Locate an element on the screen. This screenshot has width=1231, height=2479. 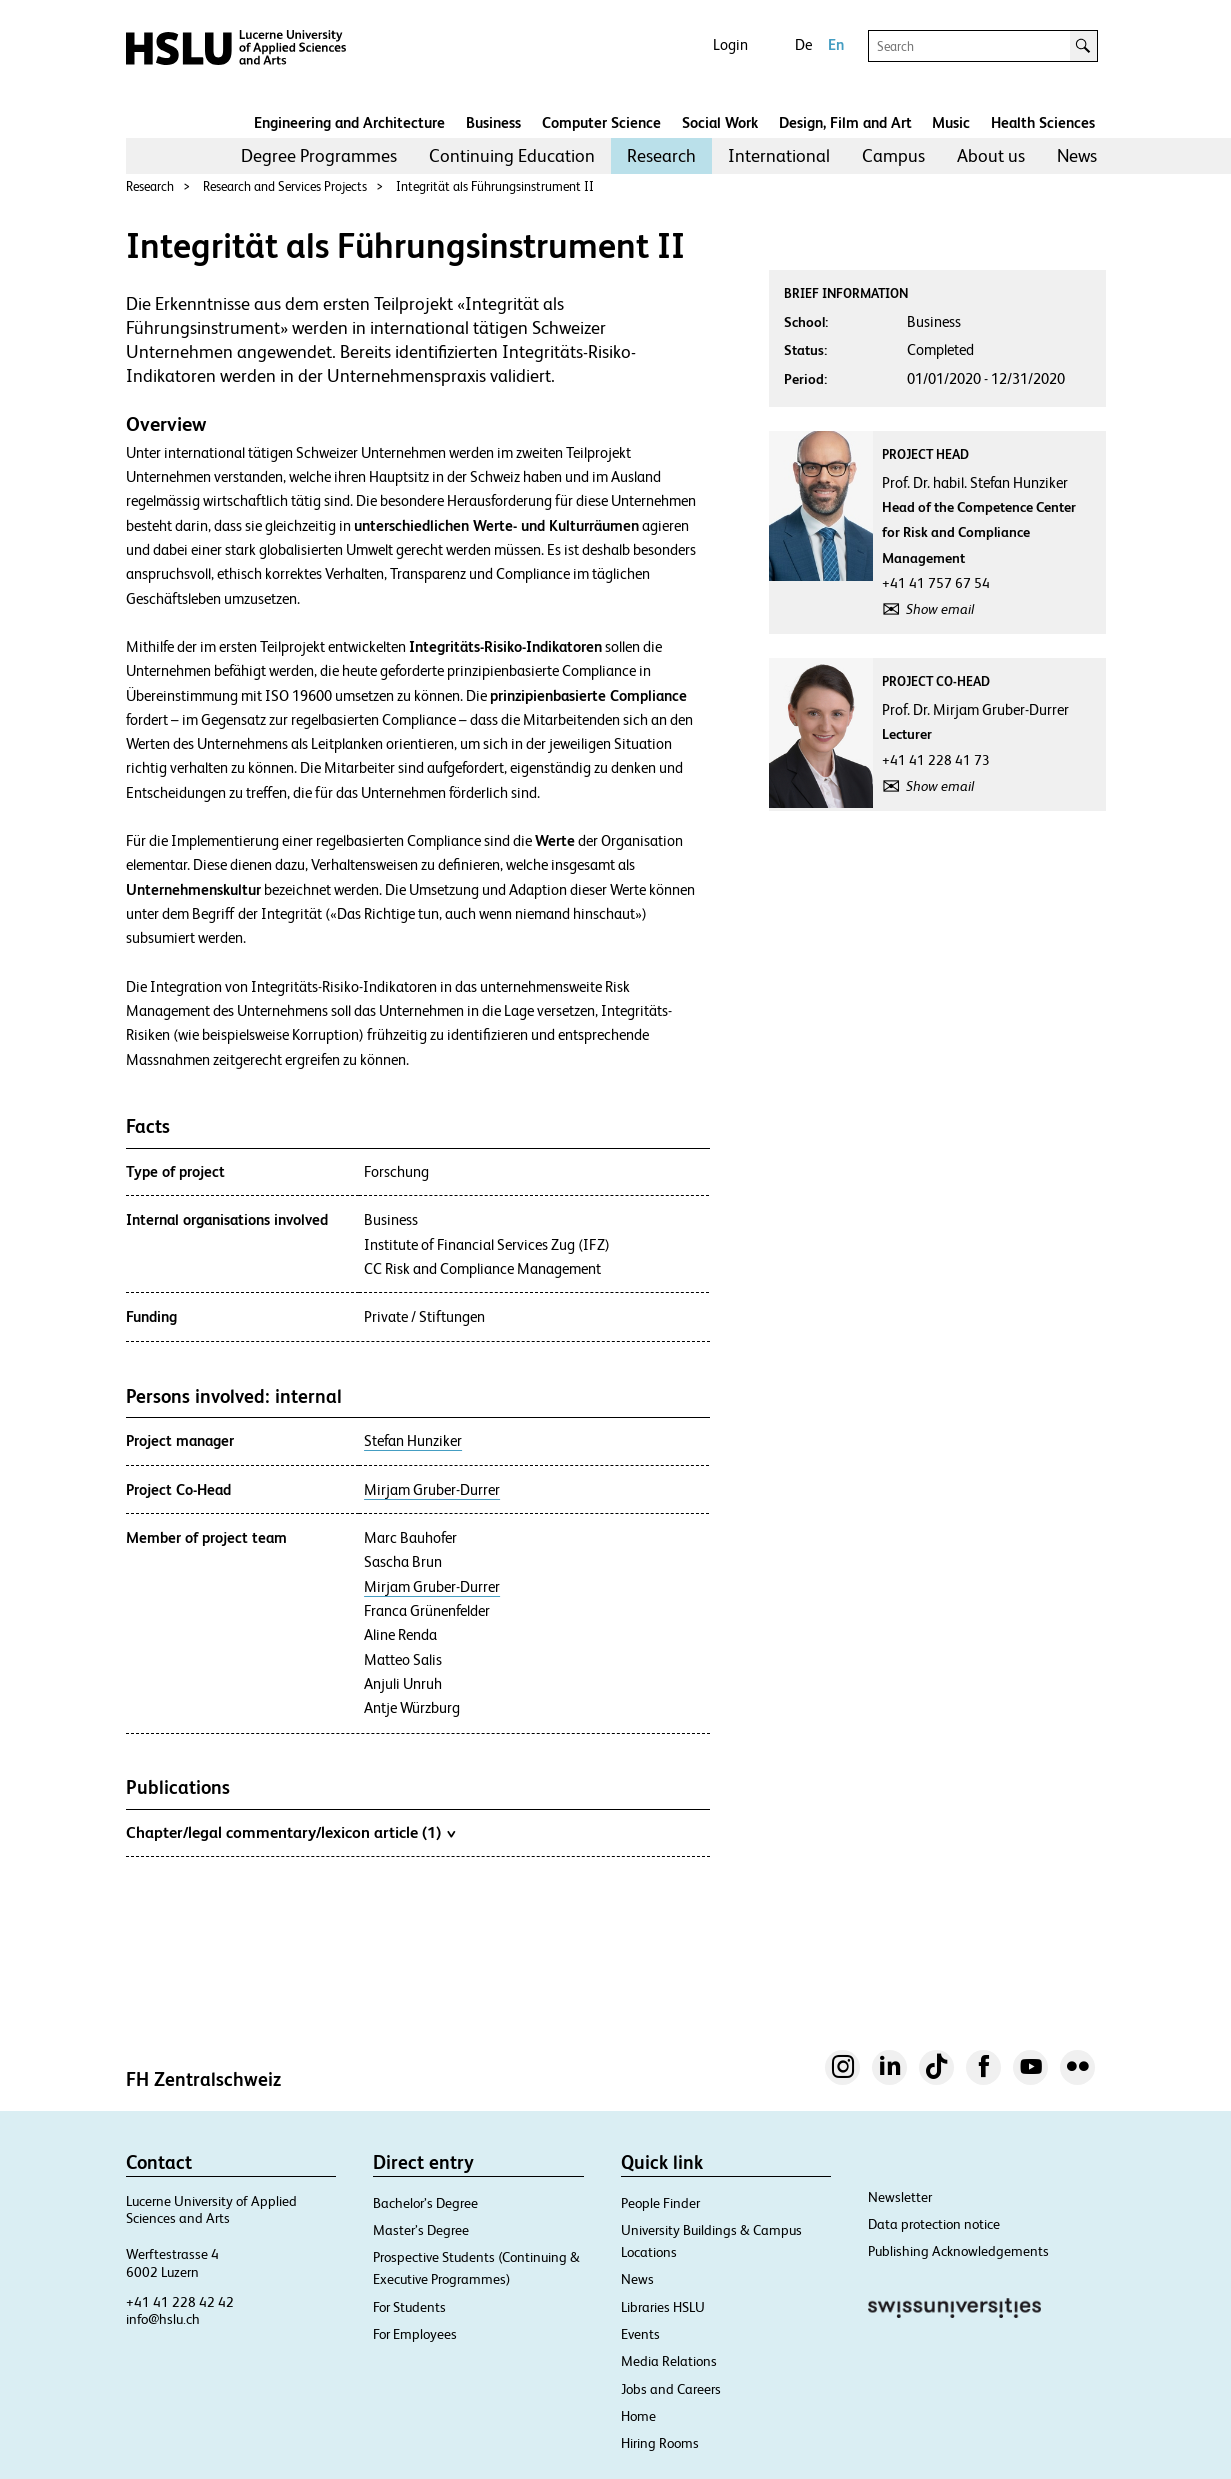
Stefan Hunziker is located at coordinates (413, 1441).